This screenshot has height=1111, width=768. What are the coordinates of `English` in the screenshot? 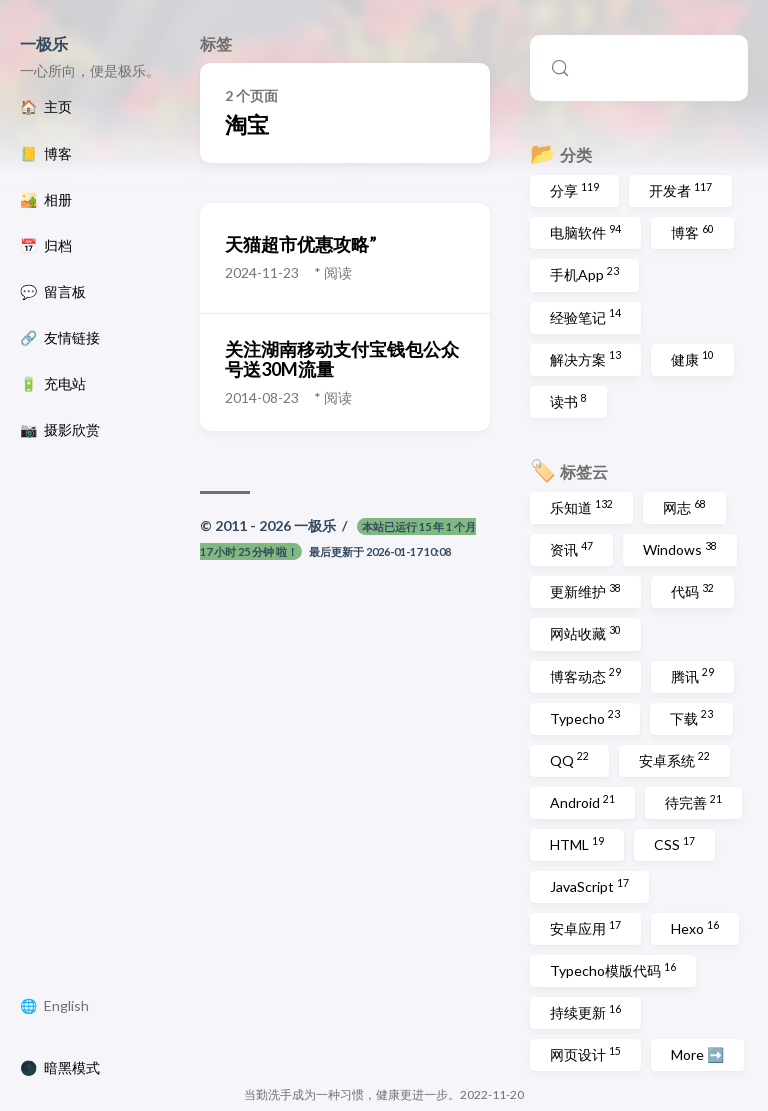 It's located at (66, 1006).